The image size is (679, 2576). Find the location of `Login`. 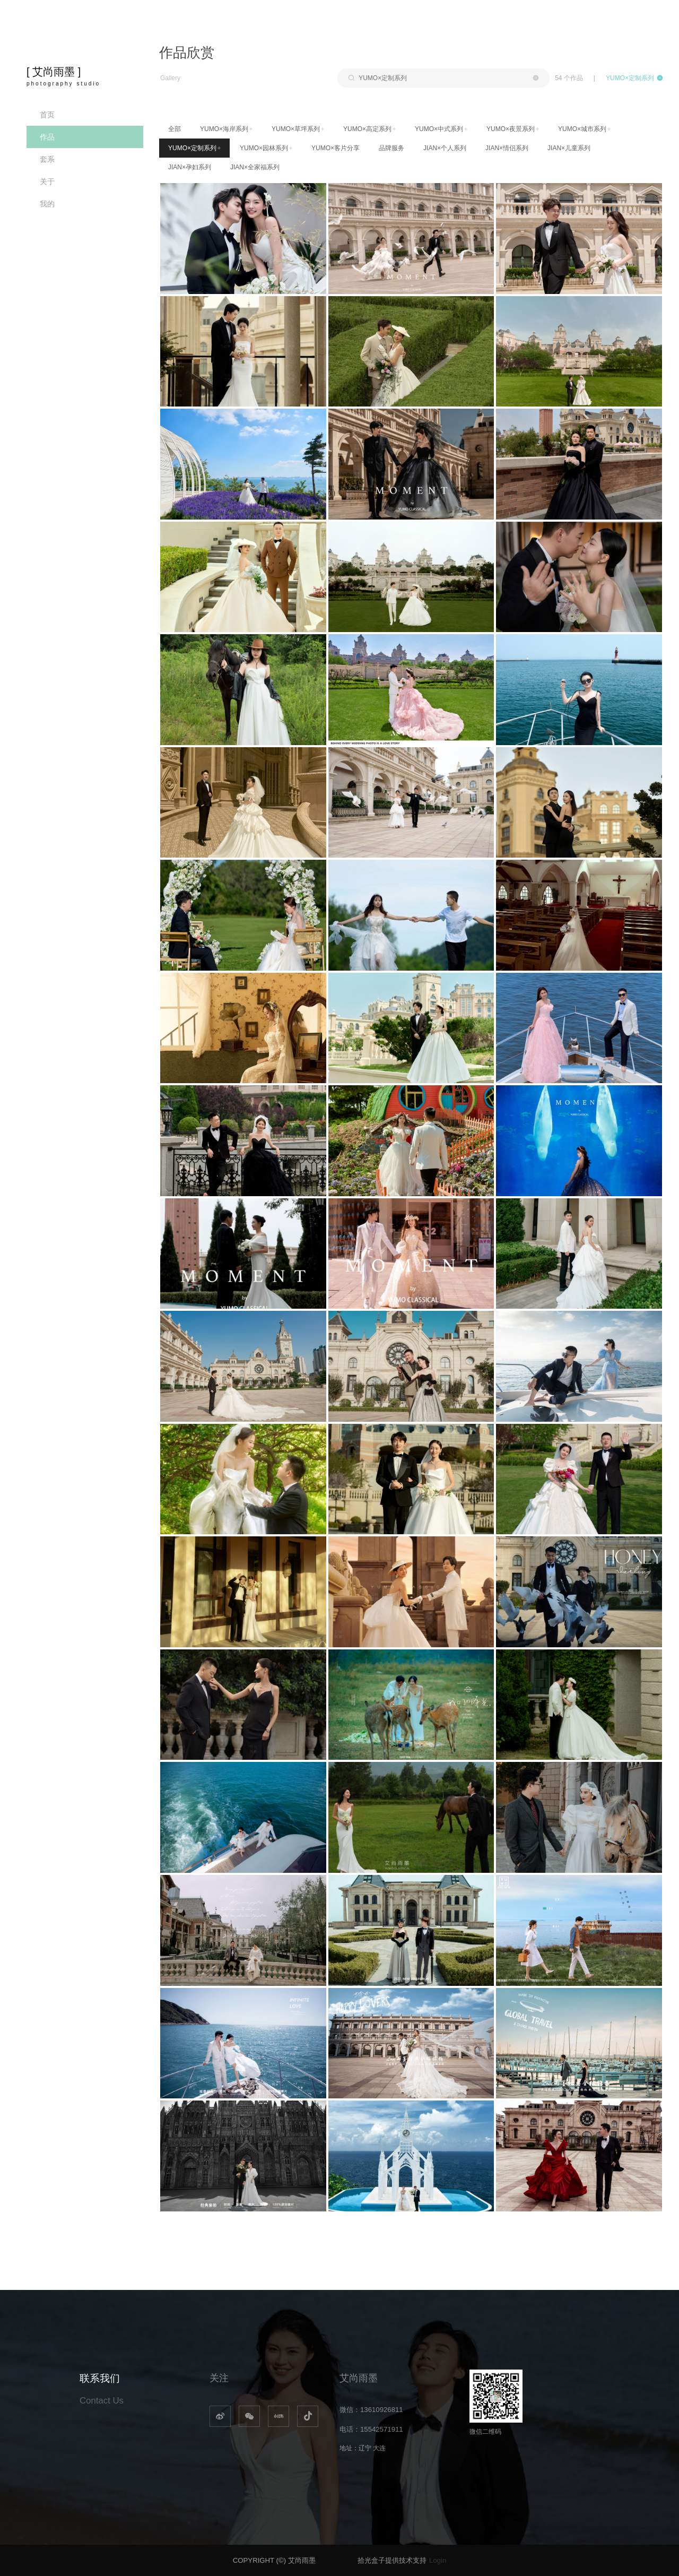

Login is located at coordinates (437, 2560).